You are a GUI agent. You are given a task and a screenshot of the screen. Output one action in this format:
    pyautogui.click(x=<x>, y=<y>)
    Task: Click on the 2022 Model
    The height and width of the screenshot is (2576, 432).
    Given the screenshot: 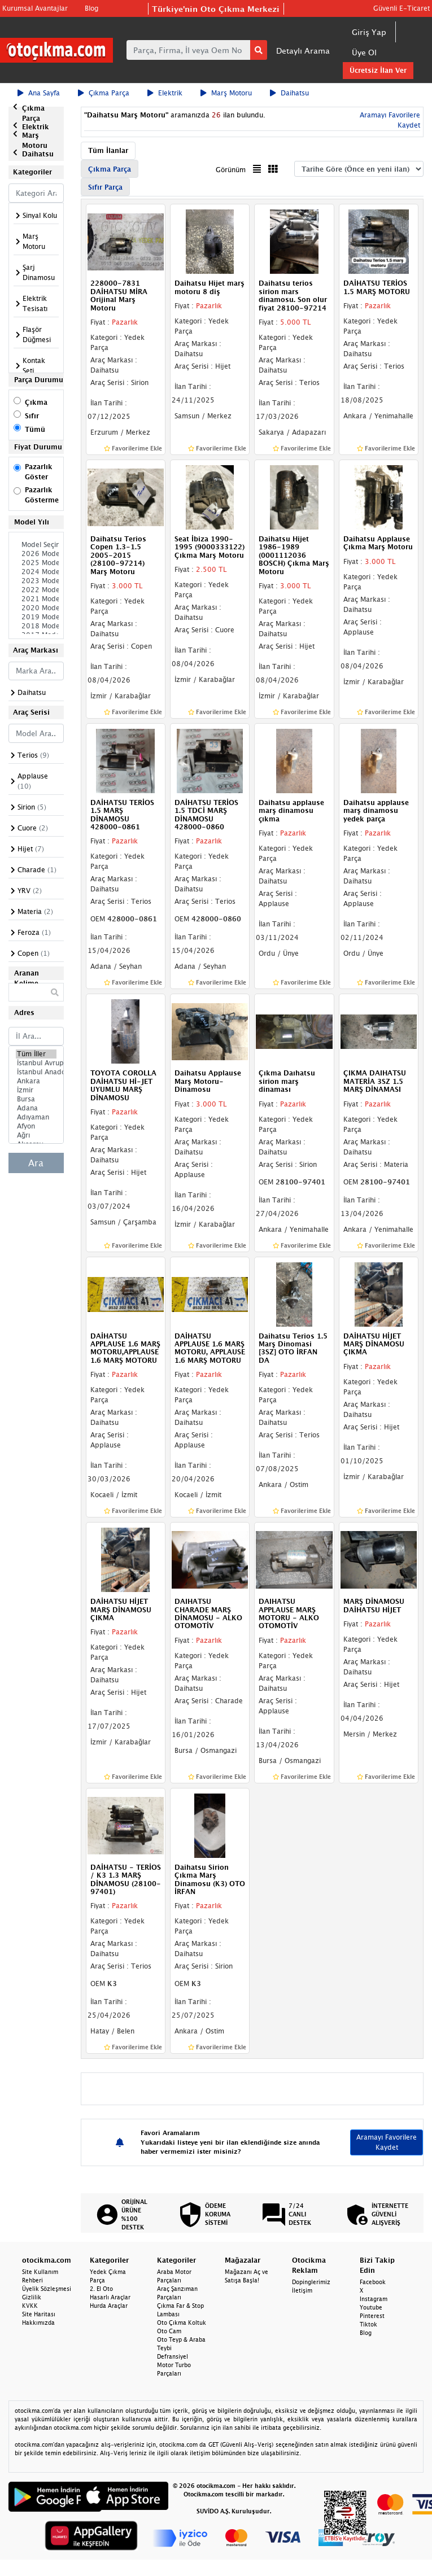 What is the action you would take?
    pyautogui.click(x=36, y=589)
    